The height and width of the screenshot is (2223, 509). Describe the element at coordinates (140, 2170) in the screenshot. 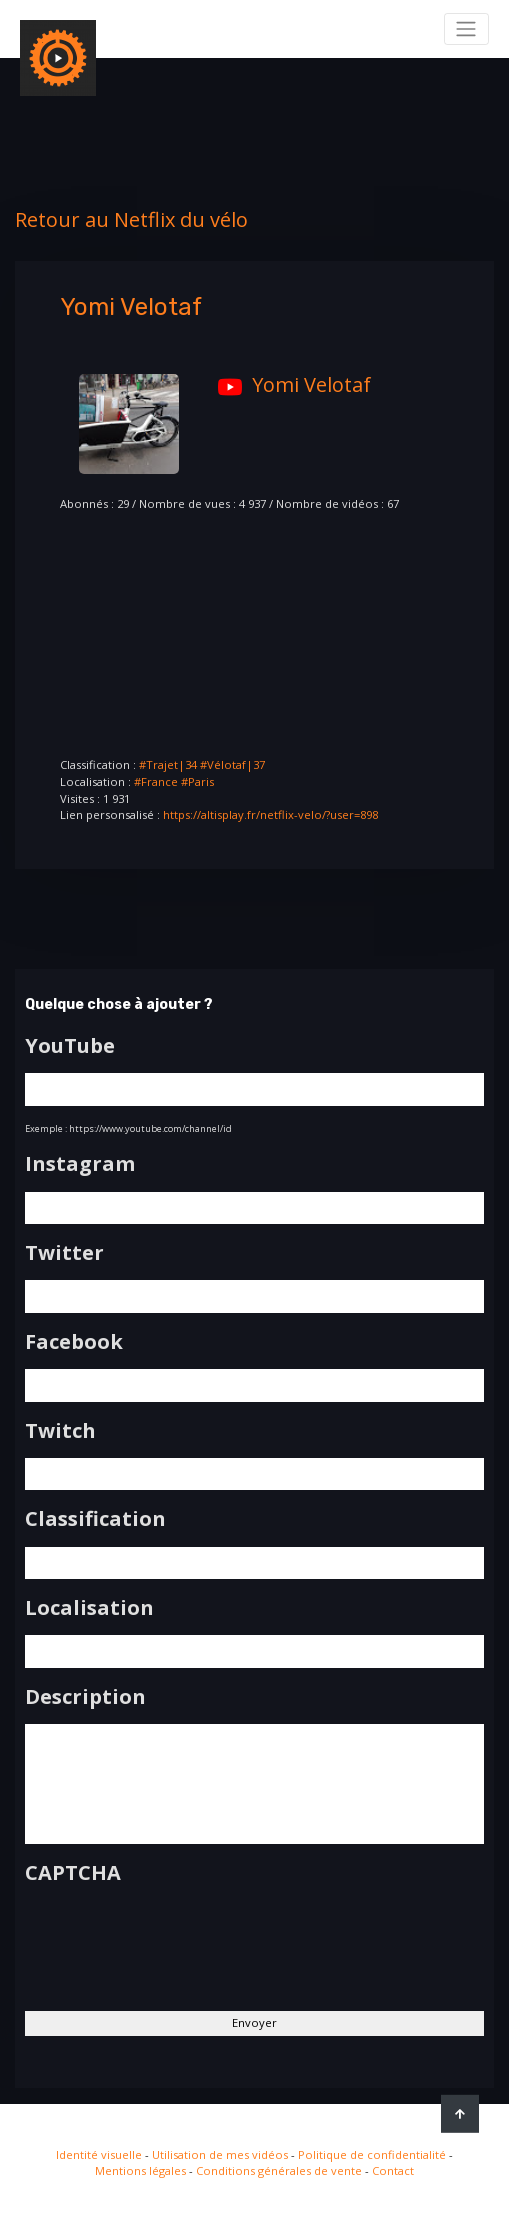

I see `Mentions légales` at that location.